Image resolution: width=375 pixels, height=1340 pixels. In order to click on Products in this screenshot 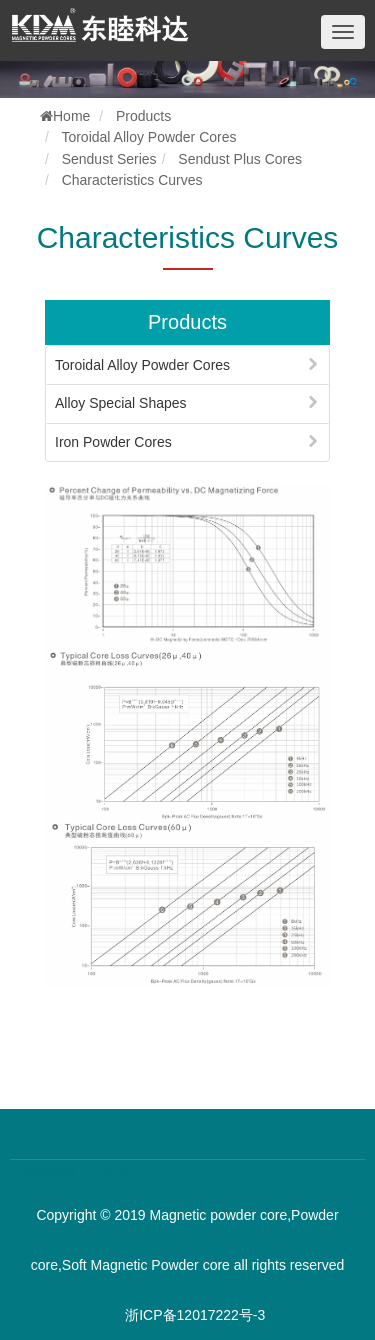, I will do `click(143, 116)`.